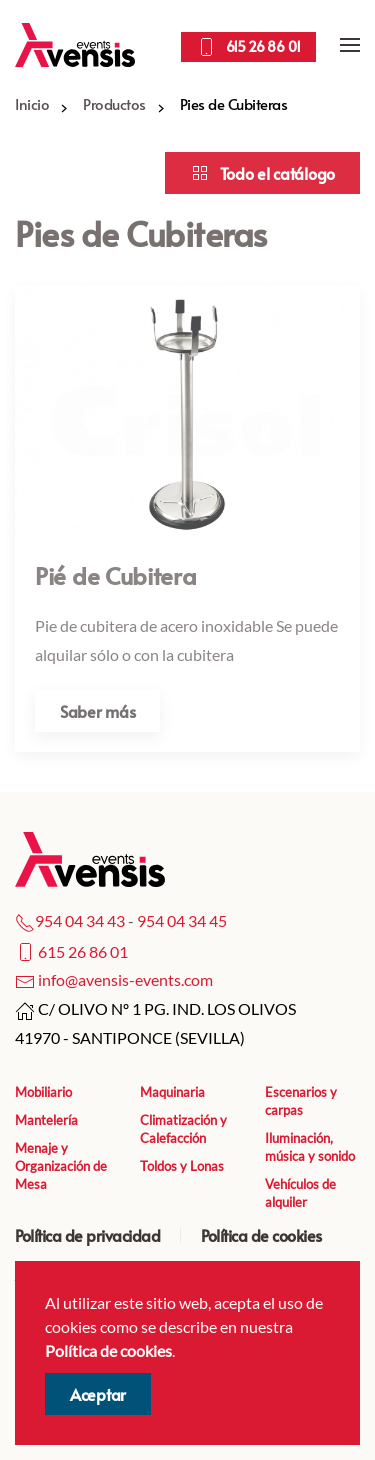 The image size is (375, 1460). I want to click on [button], so click(350, 45).